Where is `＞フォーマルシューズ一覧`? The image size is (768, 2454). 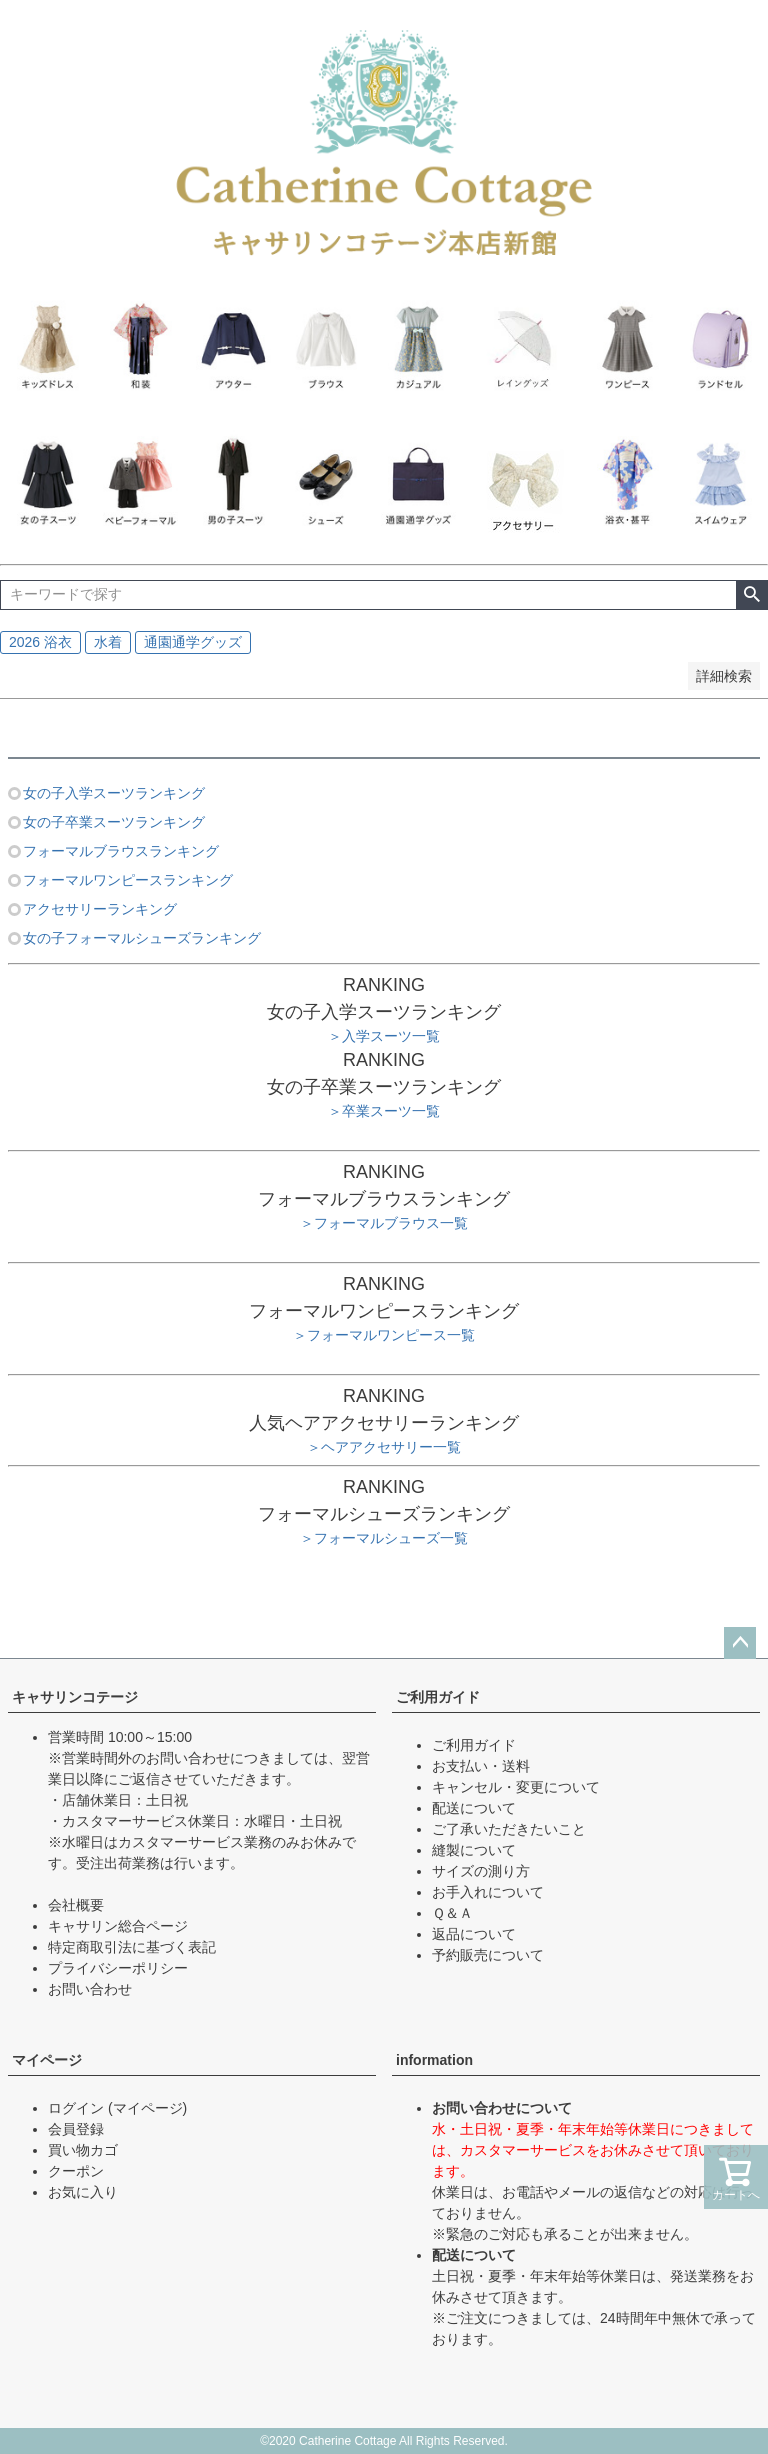
＞フォーマルシューズ一覧 is located at coordinates (384, 1538).